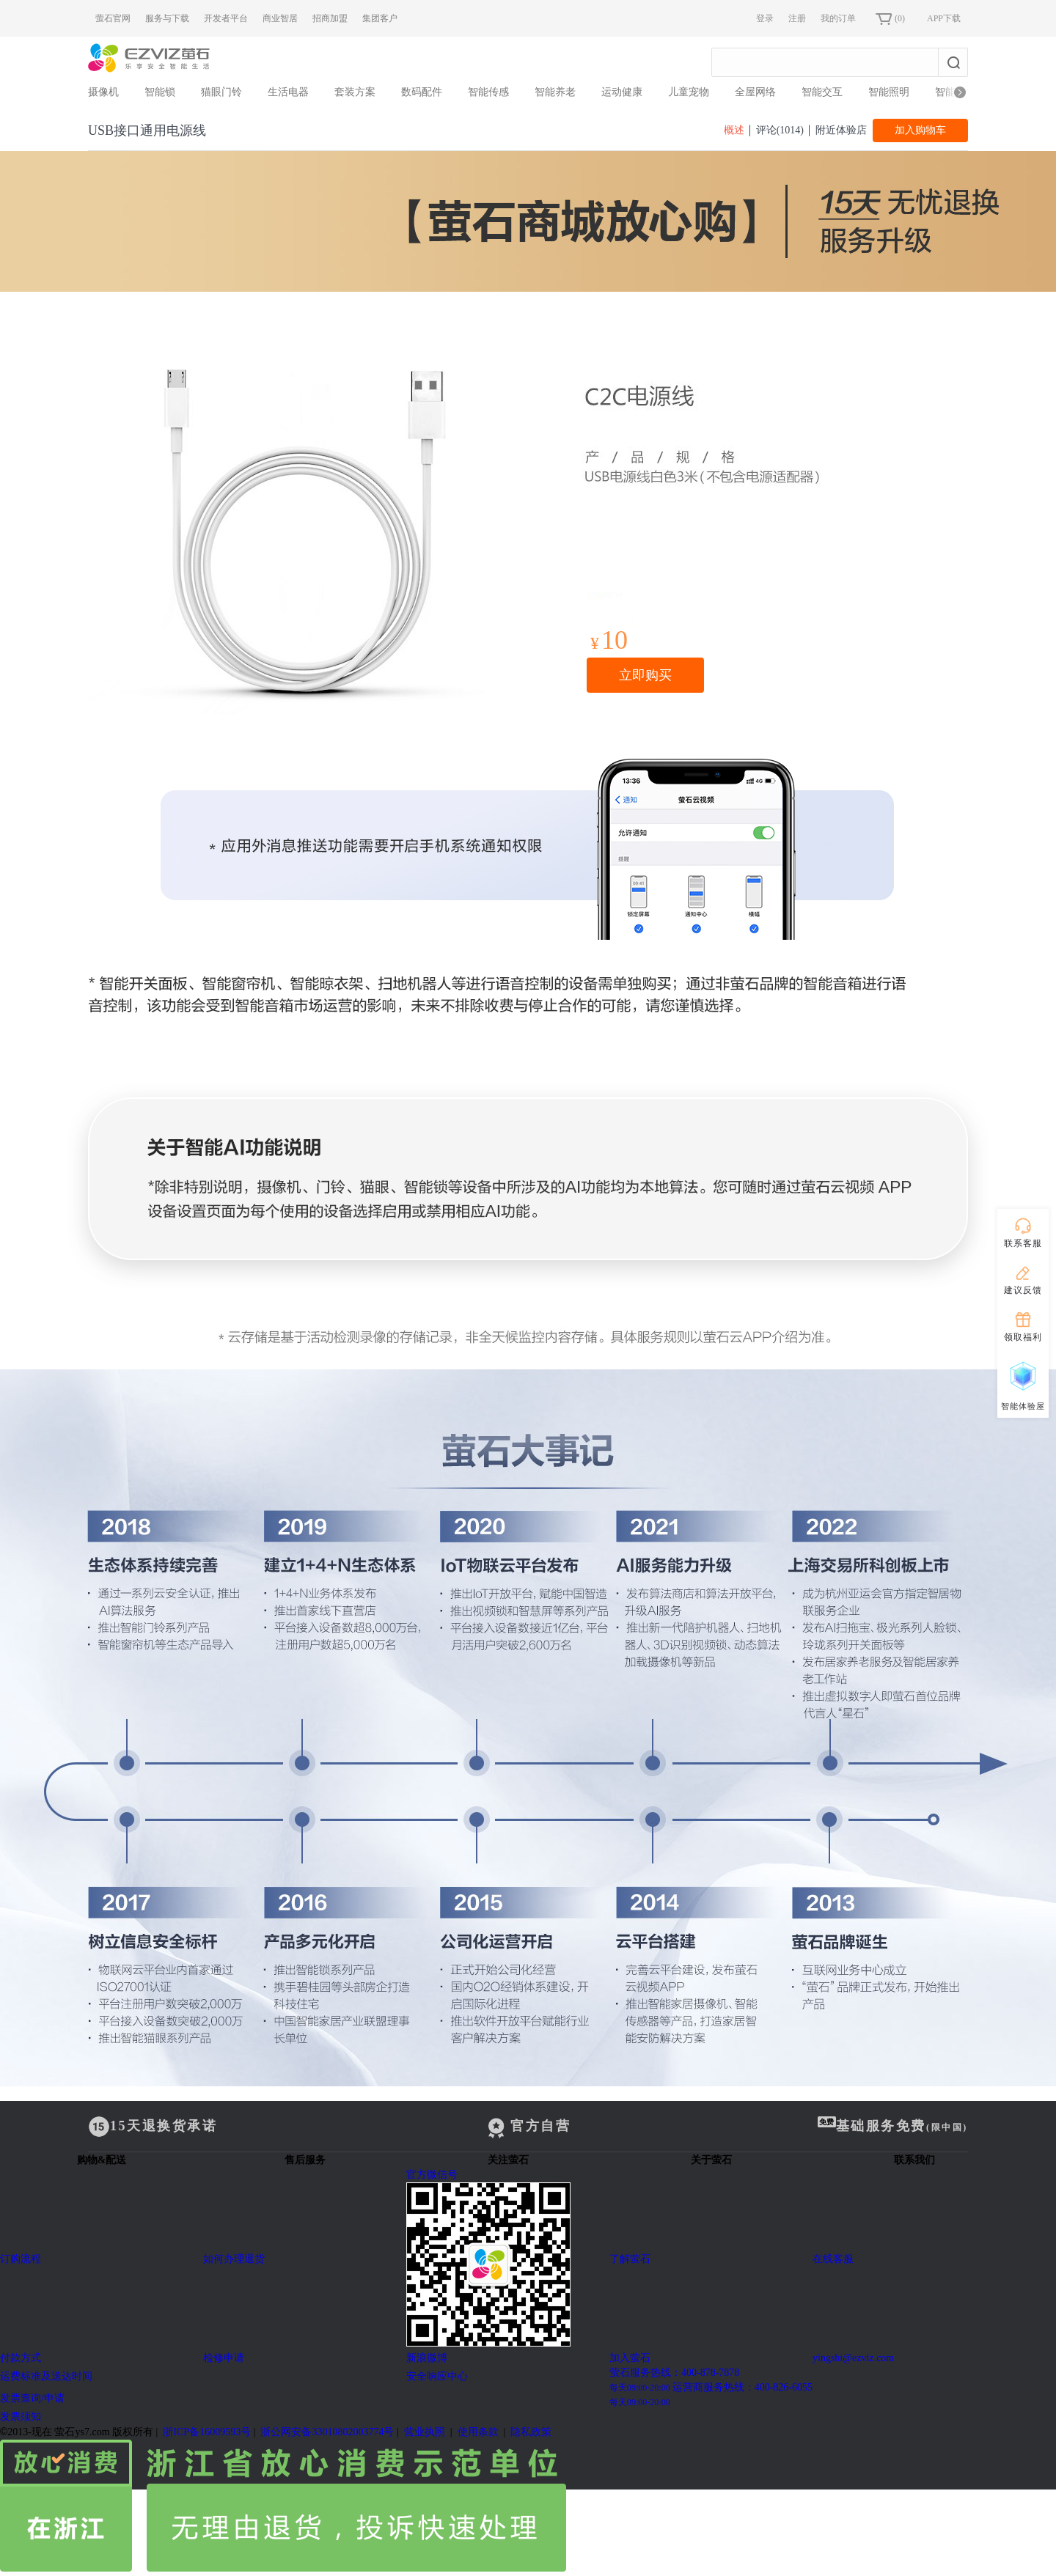 Image resolution: width=1056 pixels, height=2576 pixels. Describe the element at coordinates (838, 18) in the screenshot. I see `我的订单` at that location.